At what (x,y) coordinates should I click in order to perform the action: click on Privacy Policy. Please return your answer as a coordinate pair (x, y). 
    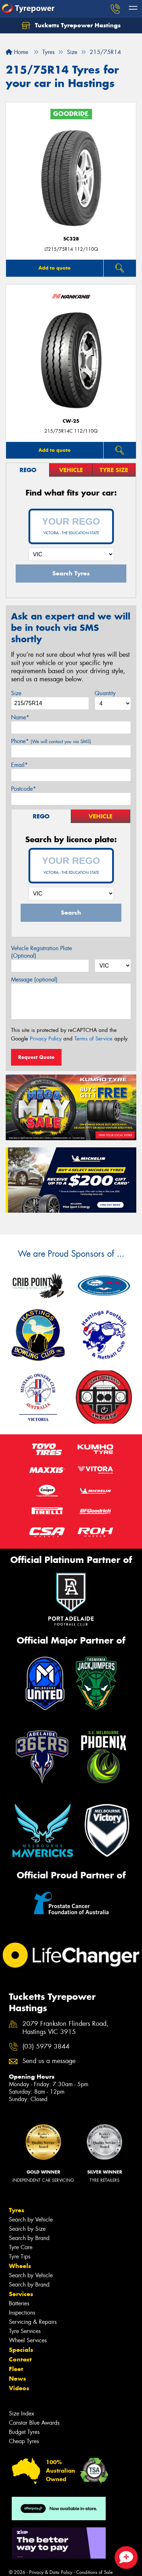
    Looking at the image, I should click on (46, 1038).